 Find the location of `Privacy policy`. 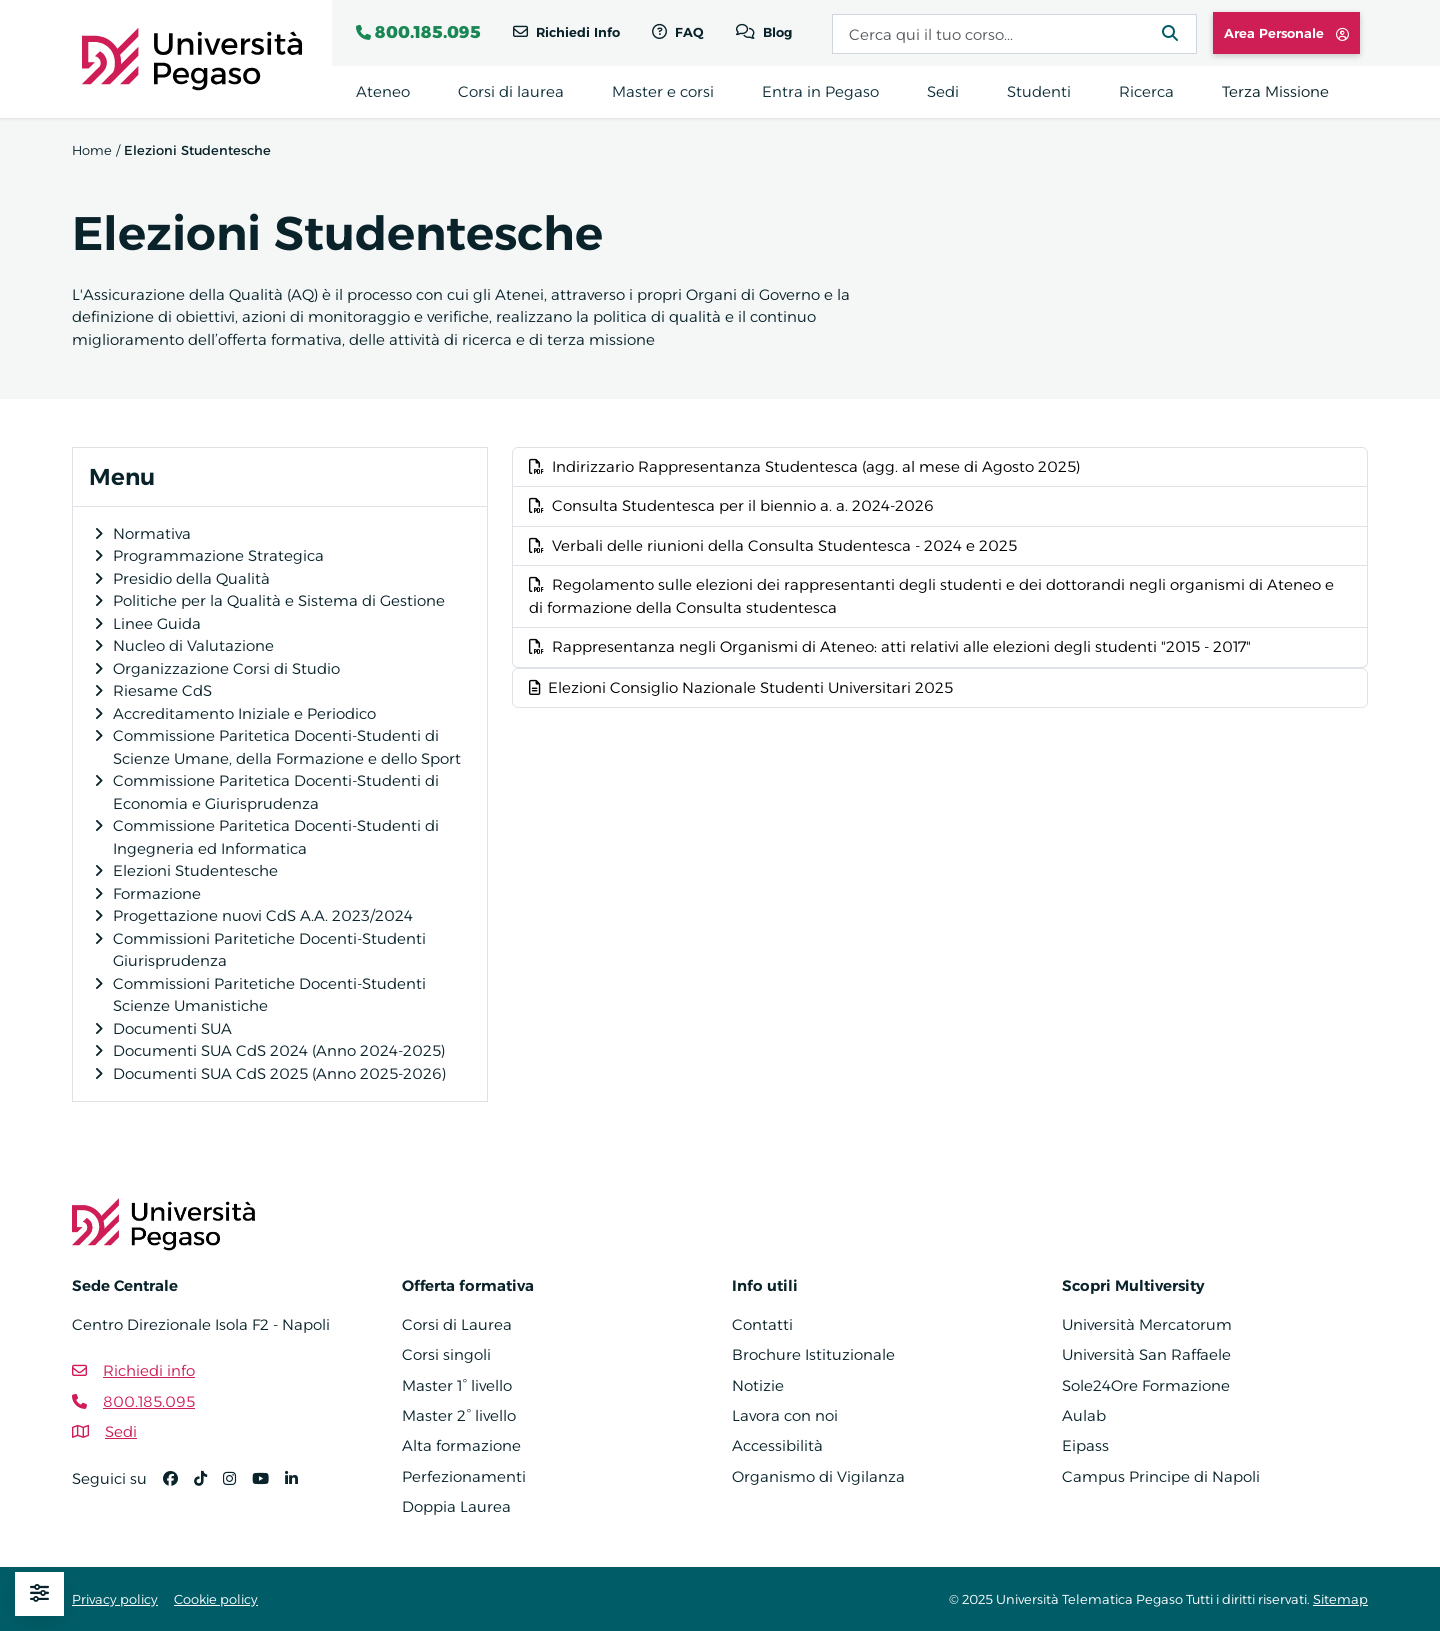

Privacy policy is located at coordinates (115, 1599).